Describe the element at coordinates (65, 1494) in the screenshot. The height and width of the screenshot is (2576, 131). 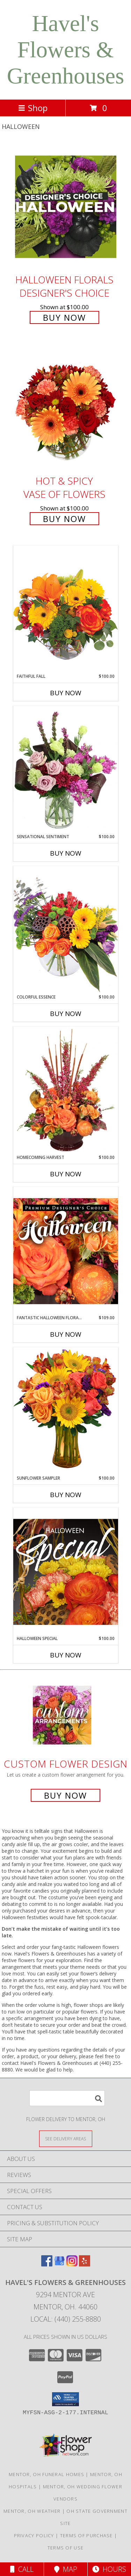
I see `Buy Now [Buy SUNFLOWER SAMPLER Now for $100.00]` at that location.